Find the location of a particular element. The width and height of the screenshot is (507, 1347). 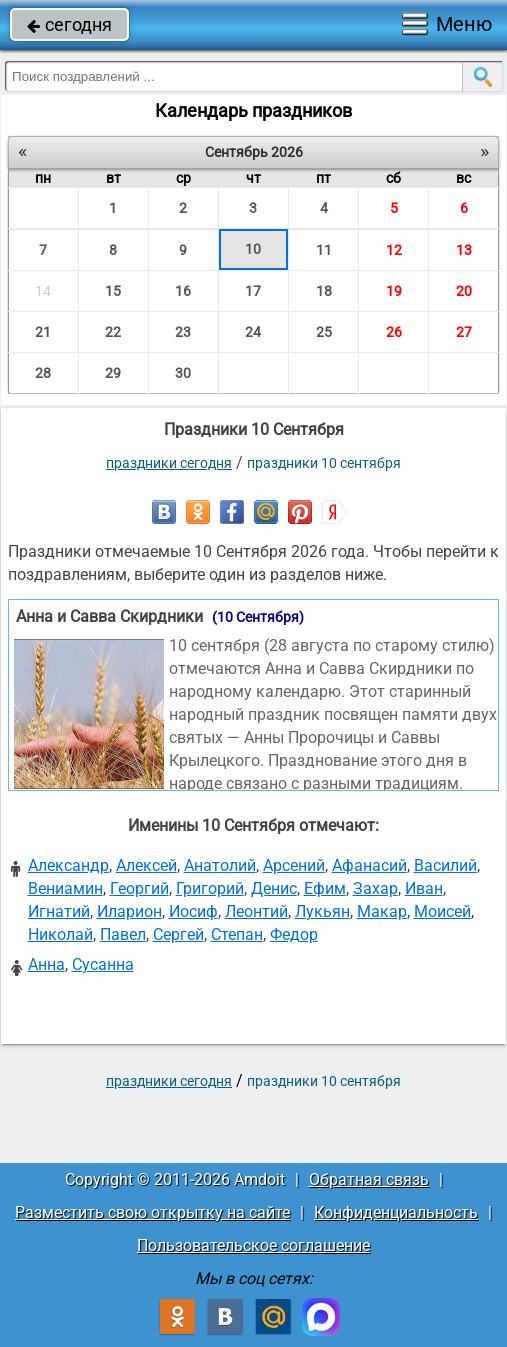

Василий is located at coordinates (445, 865).